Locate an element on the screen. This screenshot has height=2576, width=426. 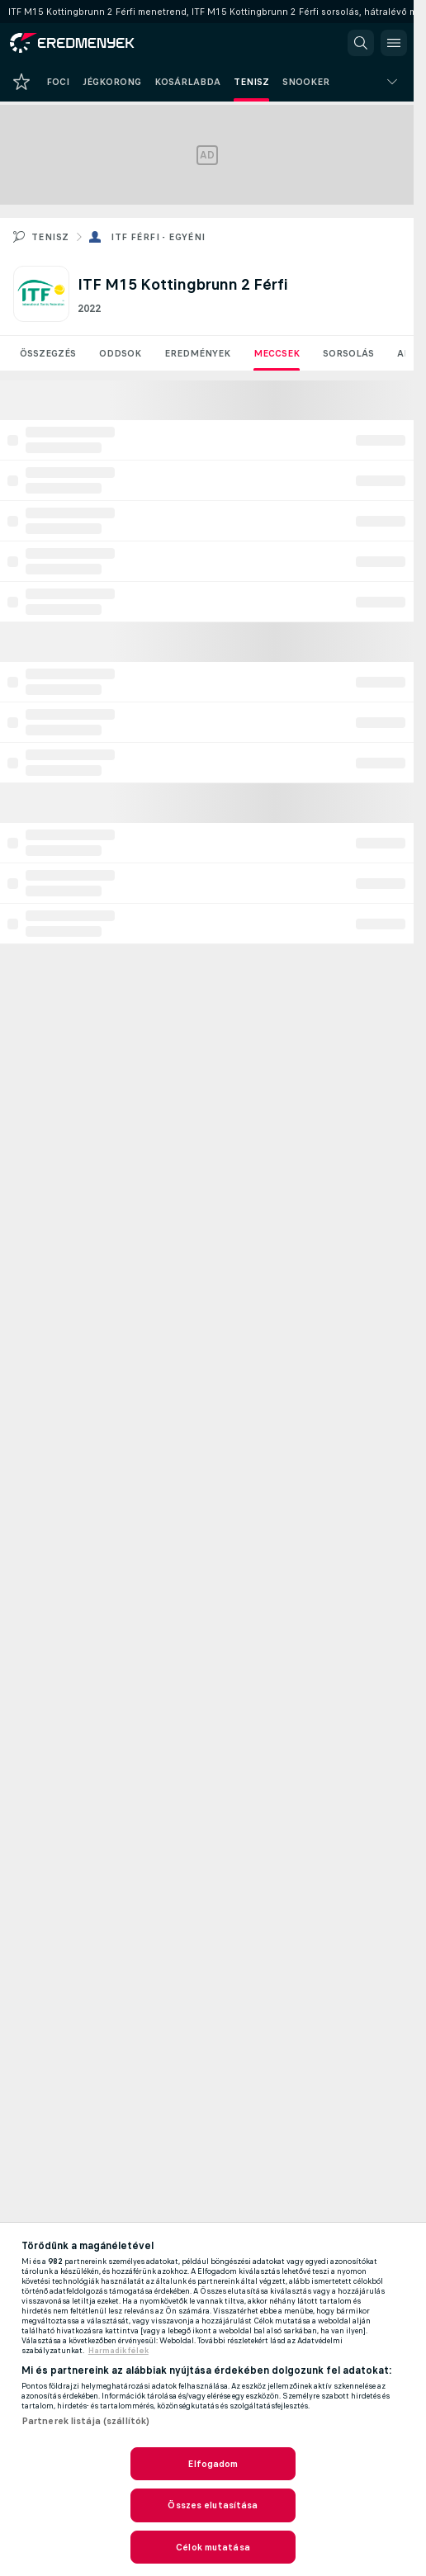
Célok mutatása [Célok mutatása, Megnyitja a preferenciaközpont párbeszédpanelt] is located at coordinates (213, 2547).